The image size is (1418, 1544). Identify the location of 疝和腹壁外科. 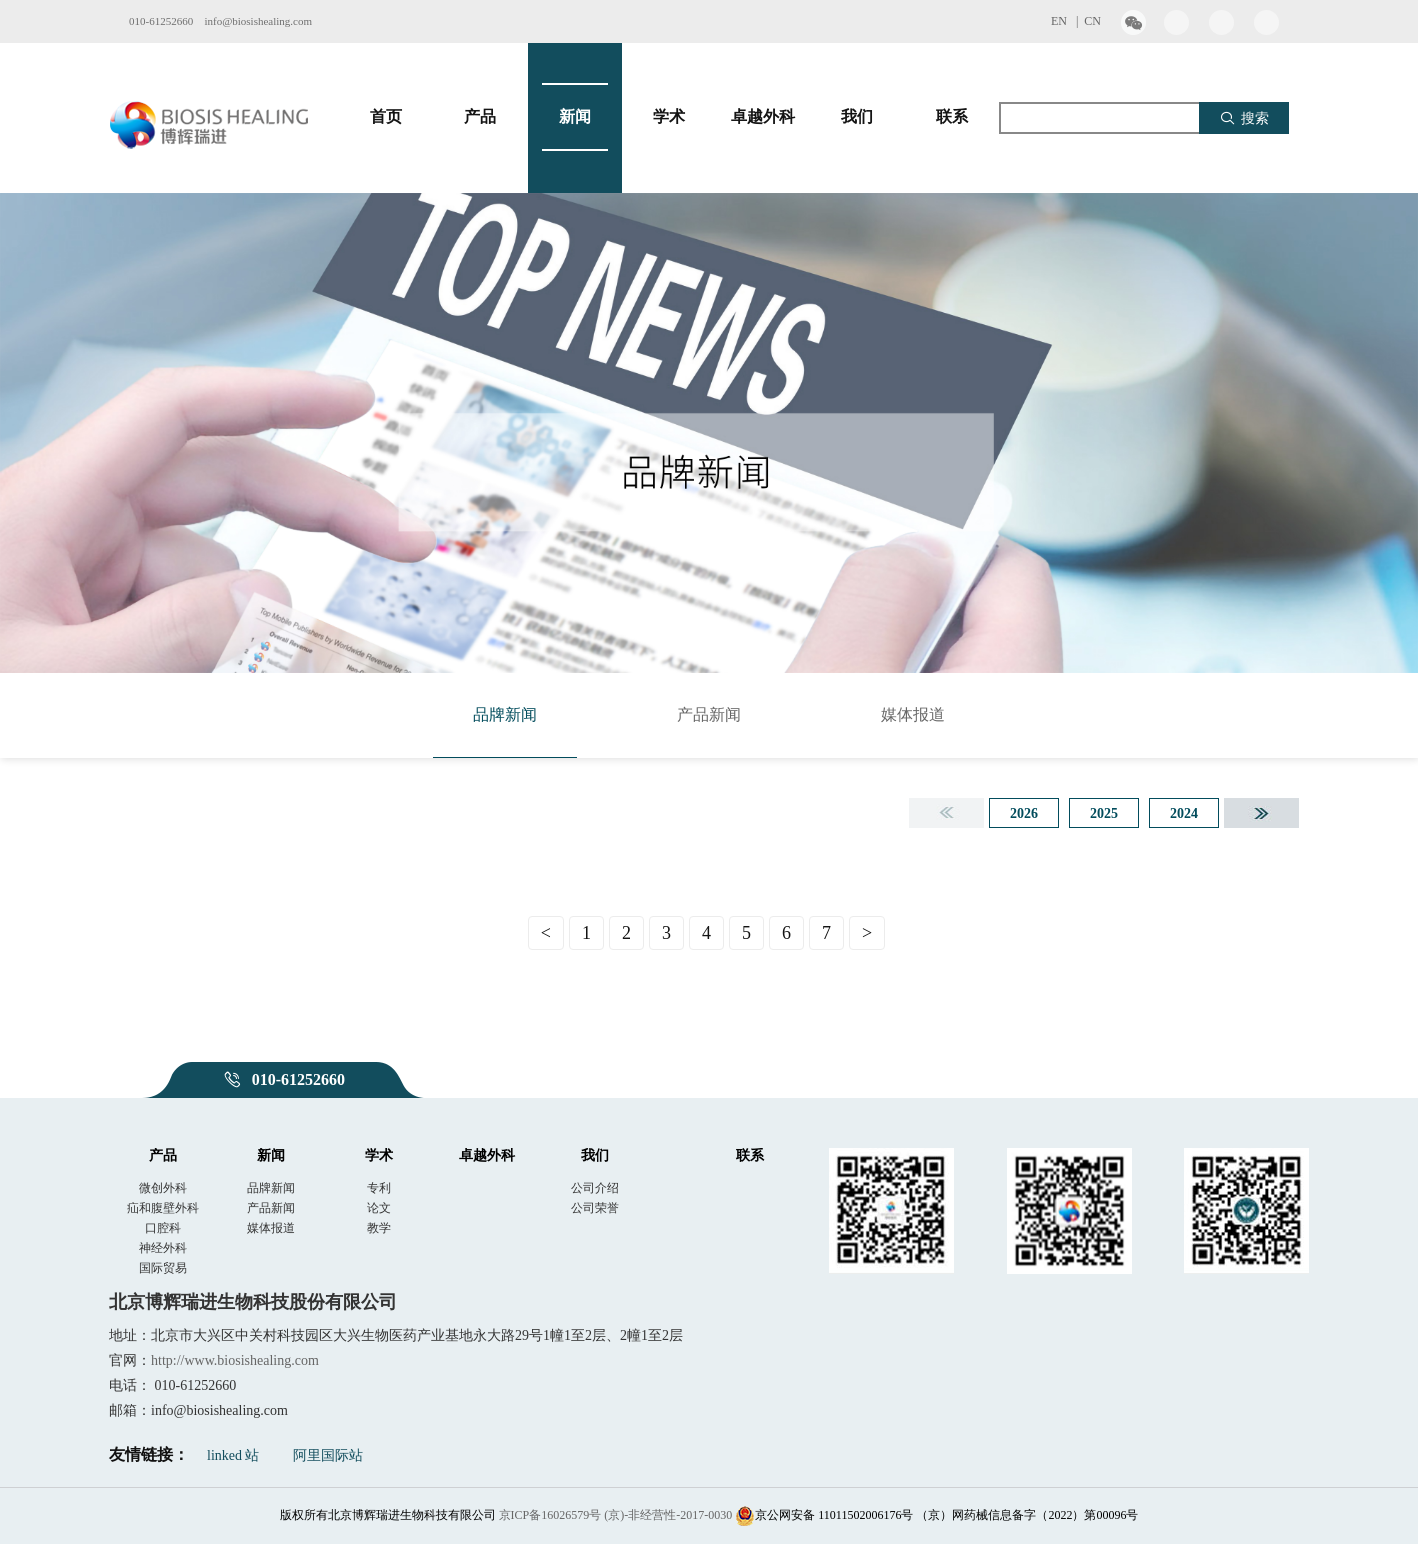
(163, 1208).